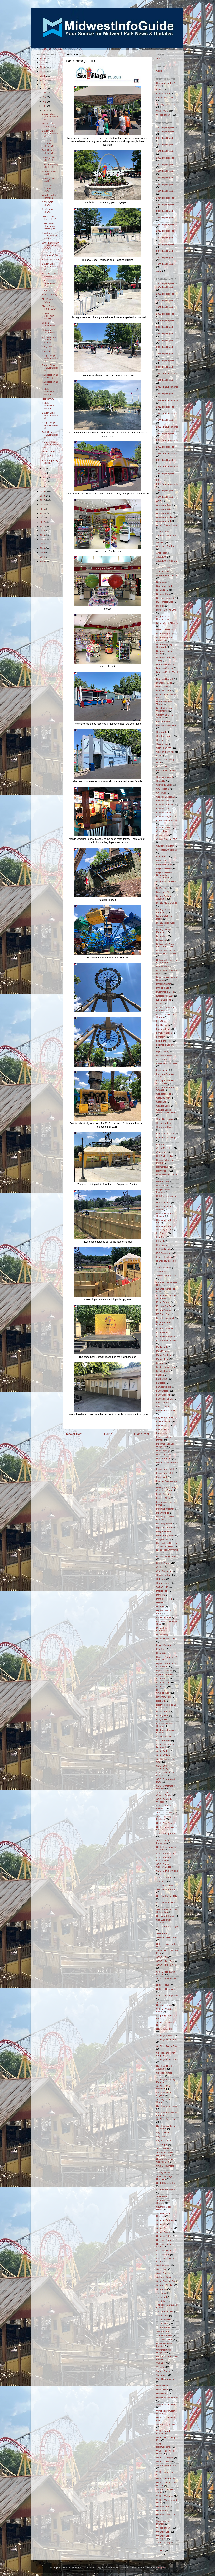 This screenshot has width=215, height=2576. I want to click on Splash Country, so click(164, 2232).